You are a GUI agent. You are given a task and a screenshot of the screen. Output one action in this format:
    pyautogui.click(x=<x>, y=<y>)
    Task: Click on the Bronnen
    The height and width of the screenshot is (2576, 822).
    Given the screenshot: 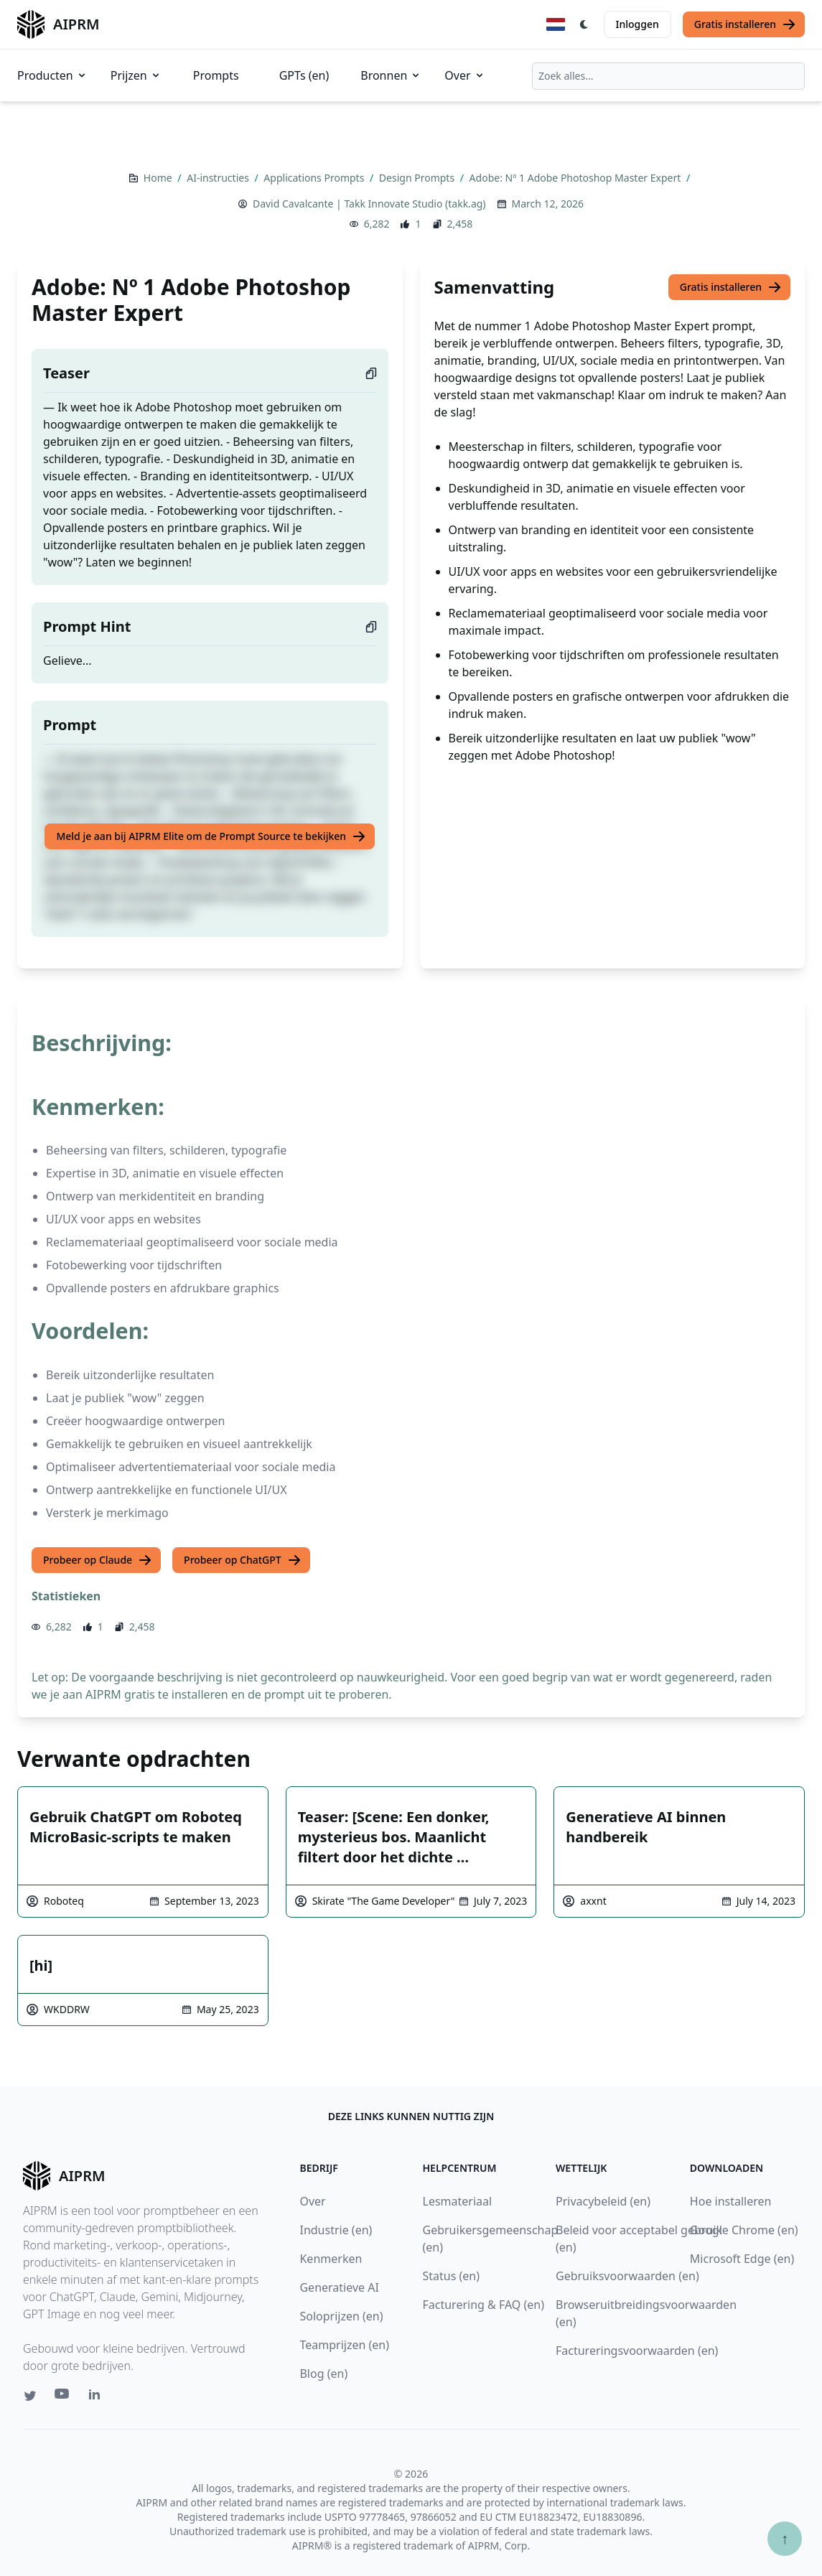 What is the action you would take?
    pyautogui.click(x=390, y=75)
    